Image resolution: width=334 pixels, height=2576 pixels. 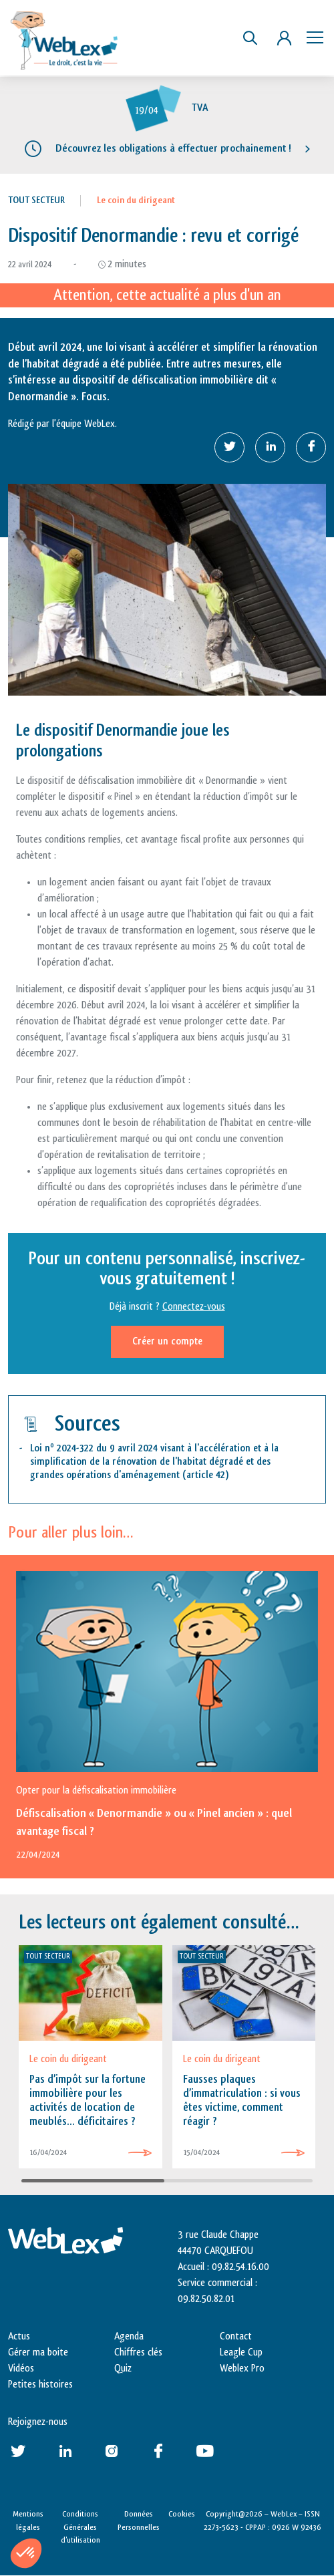 I want to click on Actus, so click(x=19, y=2336).